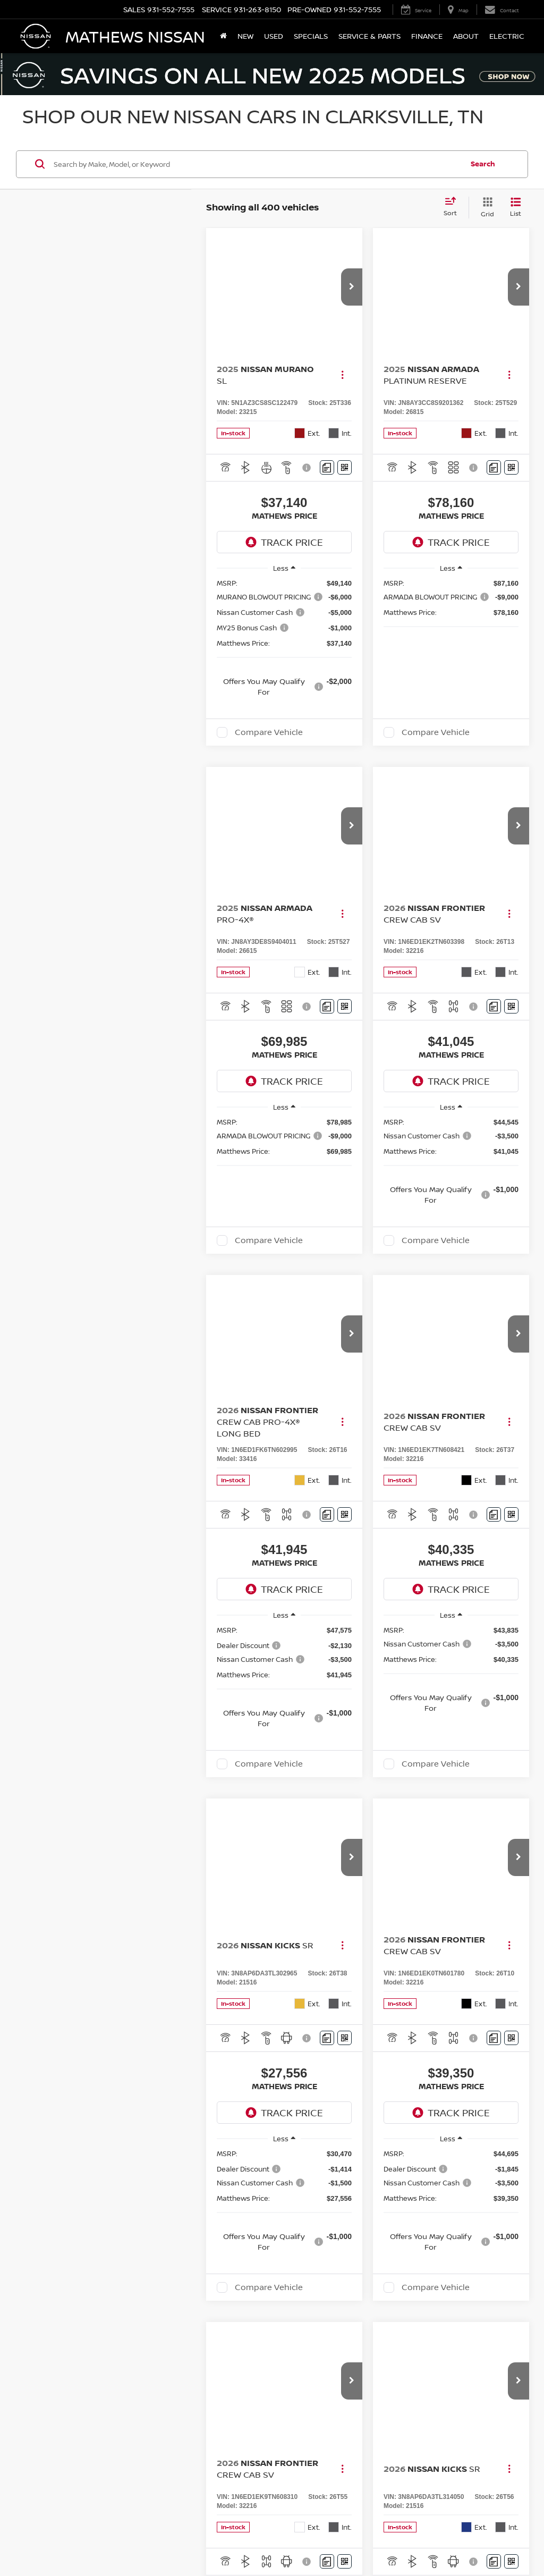  What do you see at coordinates (271, 2091) in the screenshot?
I see `Search All Used Cars` at bounding box center [271, 2091].